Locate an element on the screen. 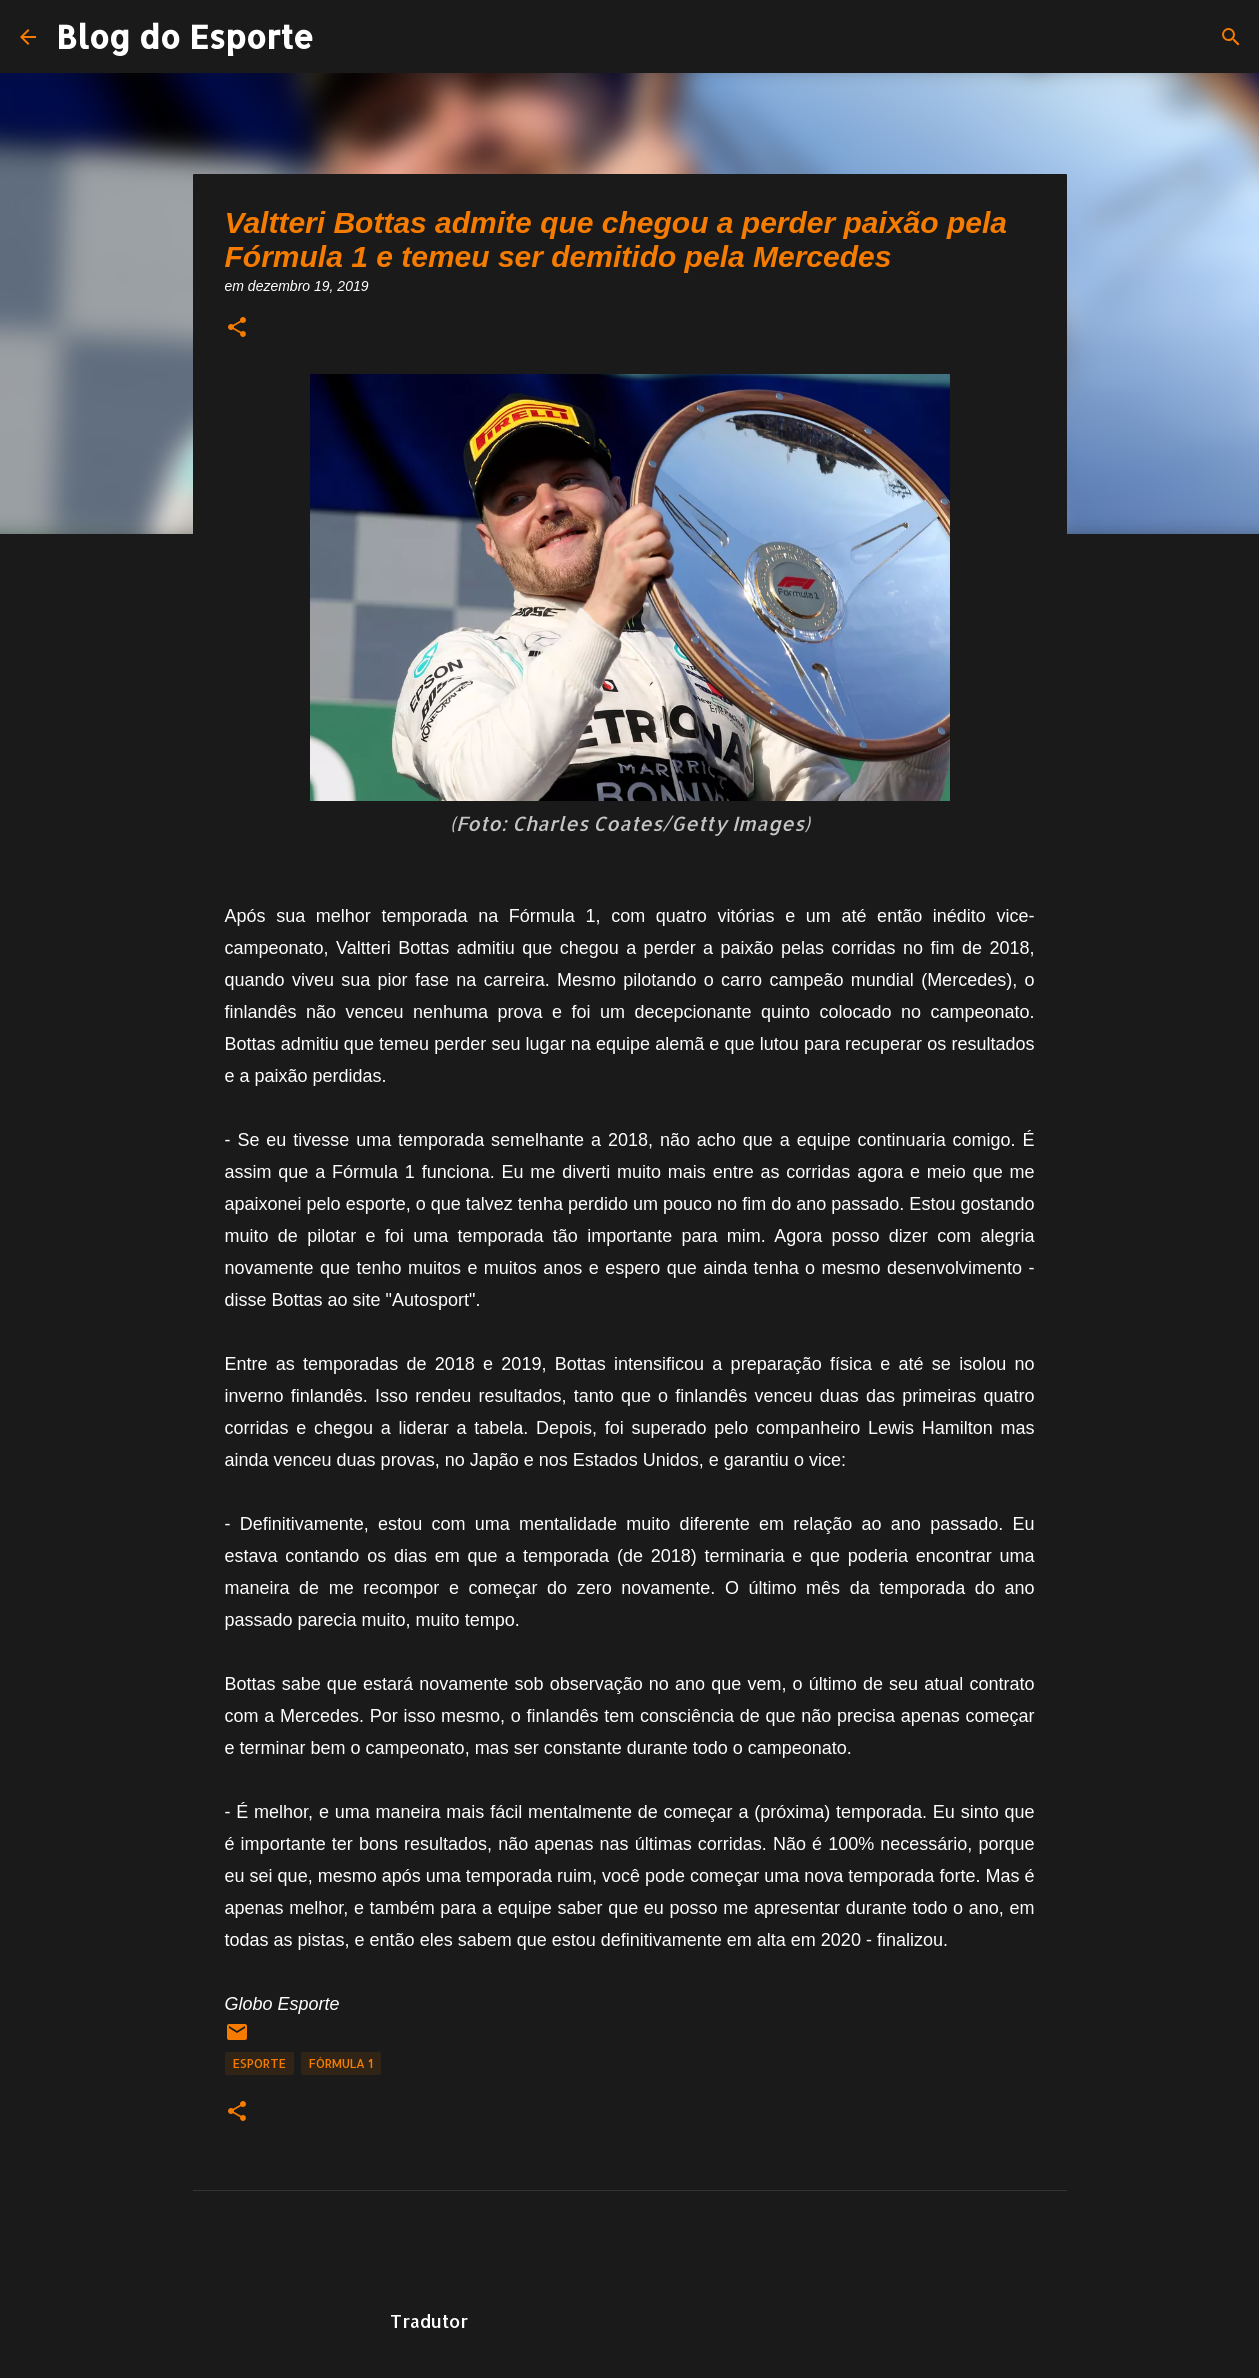 The height and width of the screenshot is (2378, 1259). Blog do Esporte is located at coordinates (185, 36).